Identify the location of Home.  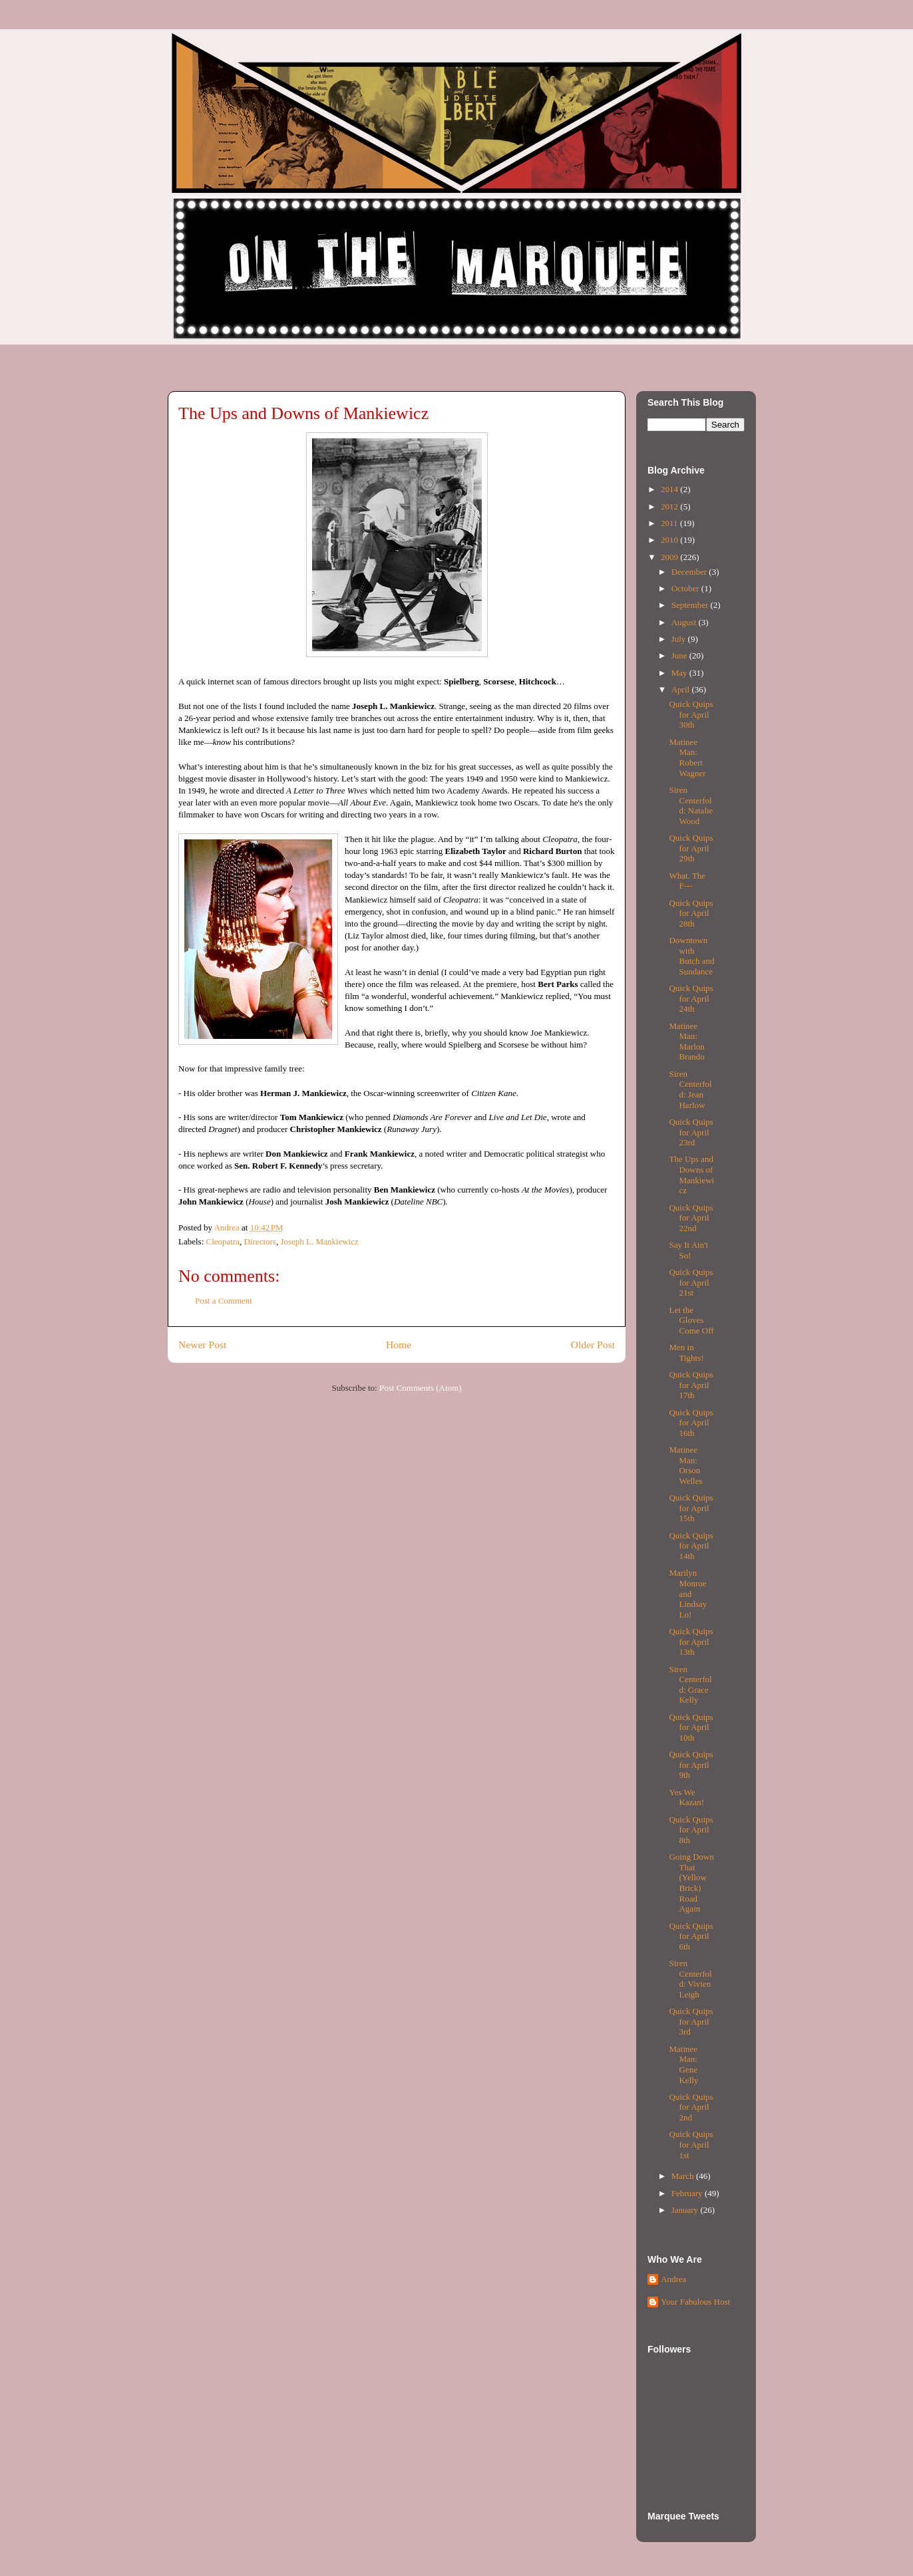
(398, 1344).